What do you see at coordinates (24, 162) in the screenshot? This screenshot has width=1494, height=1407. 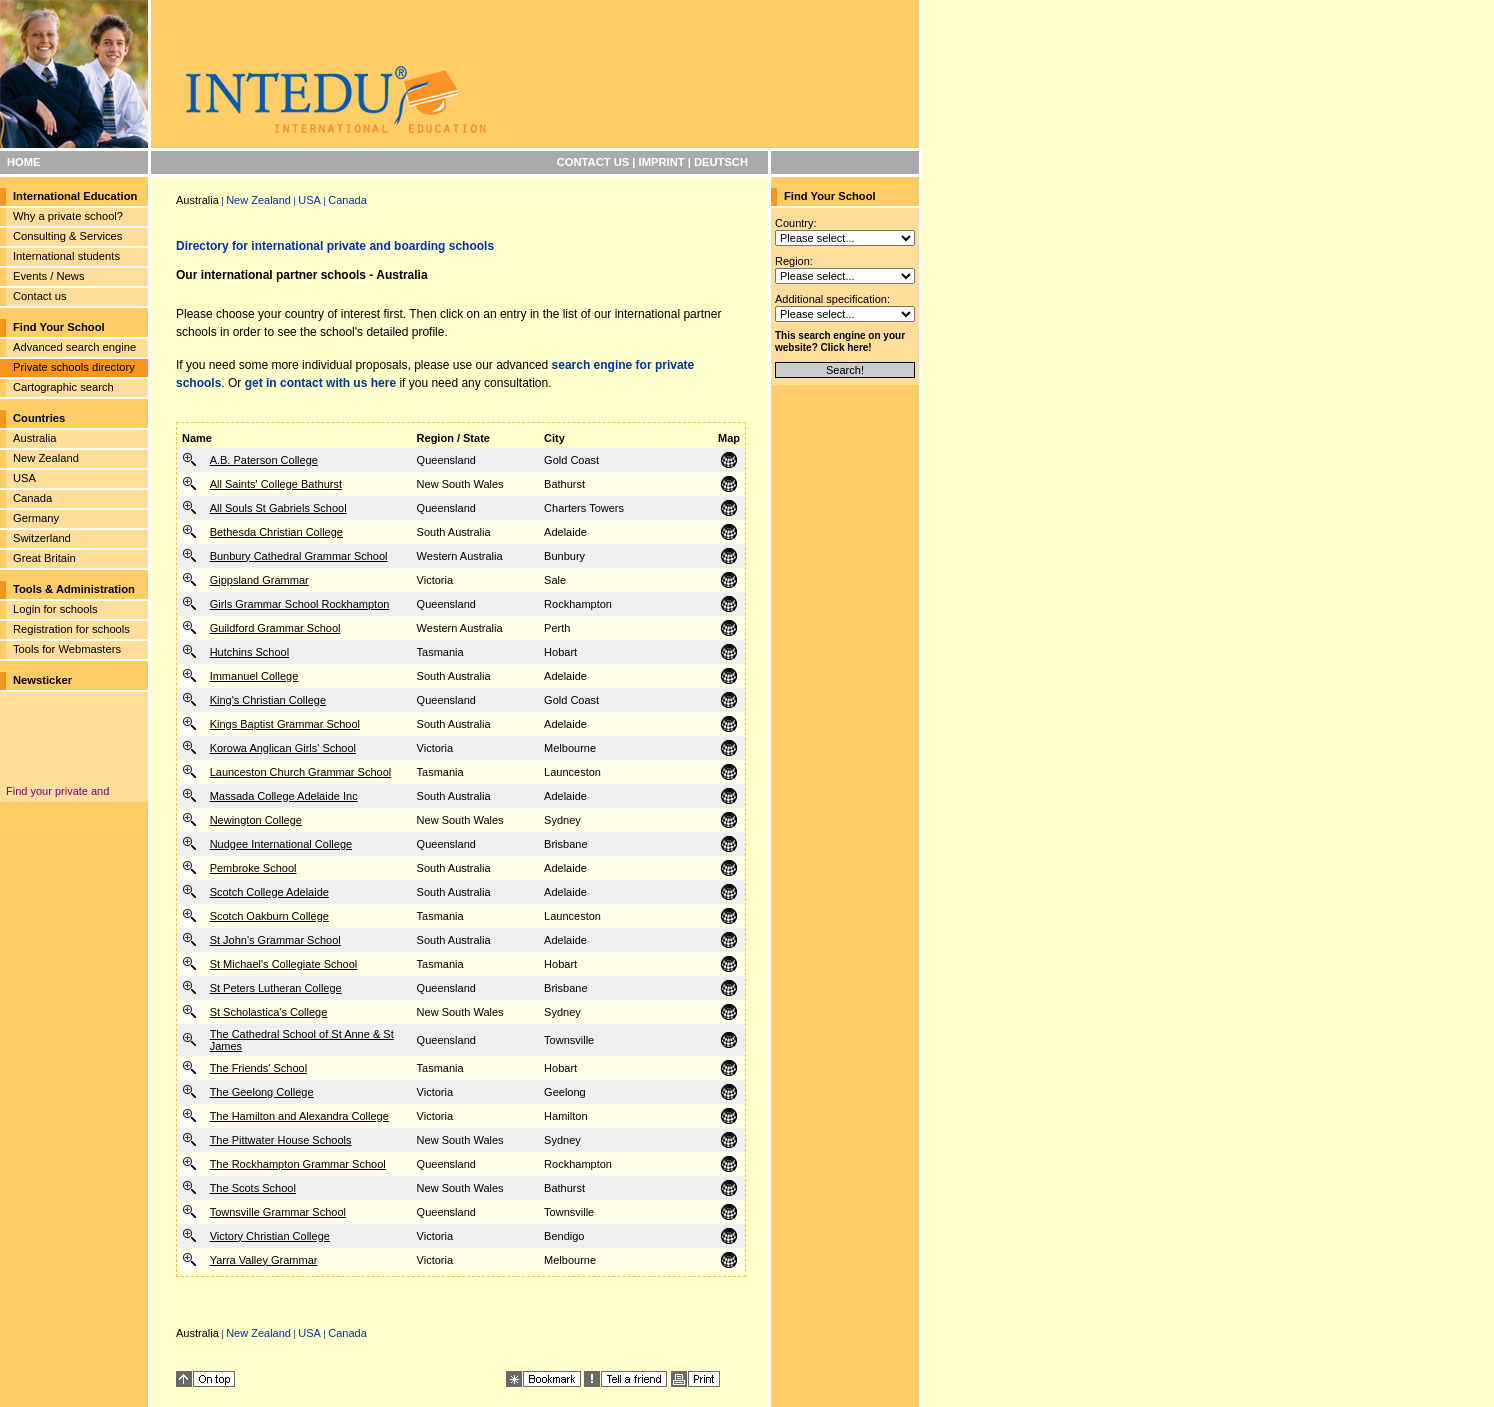 I see `HOME` at bounding box center [24, 162].